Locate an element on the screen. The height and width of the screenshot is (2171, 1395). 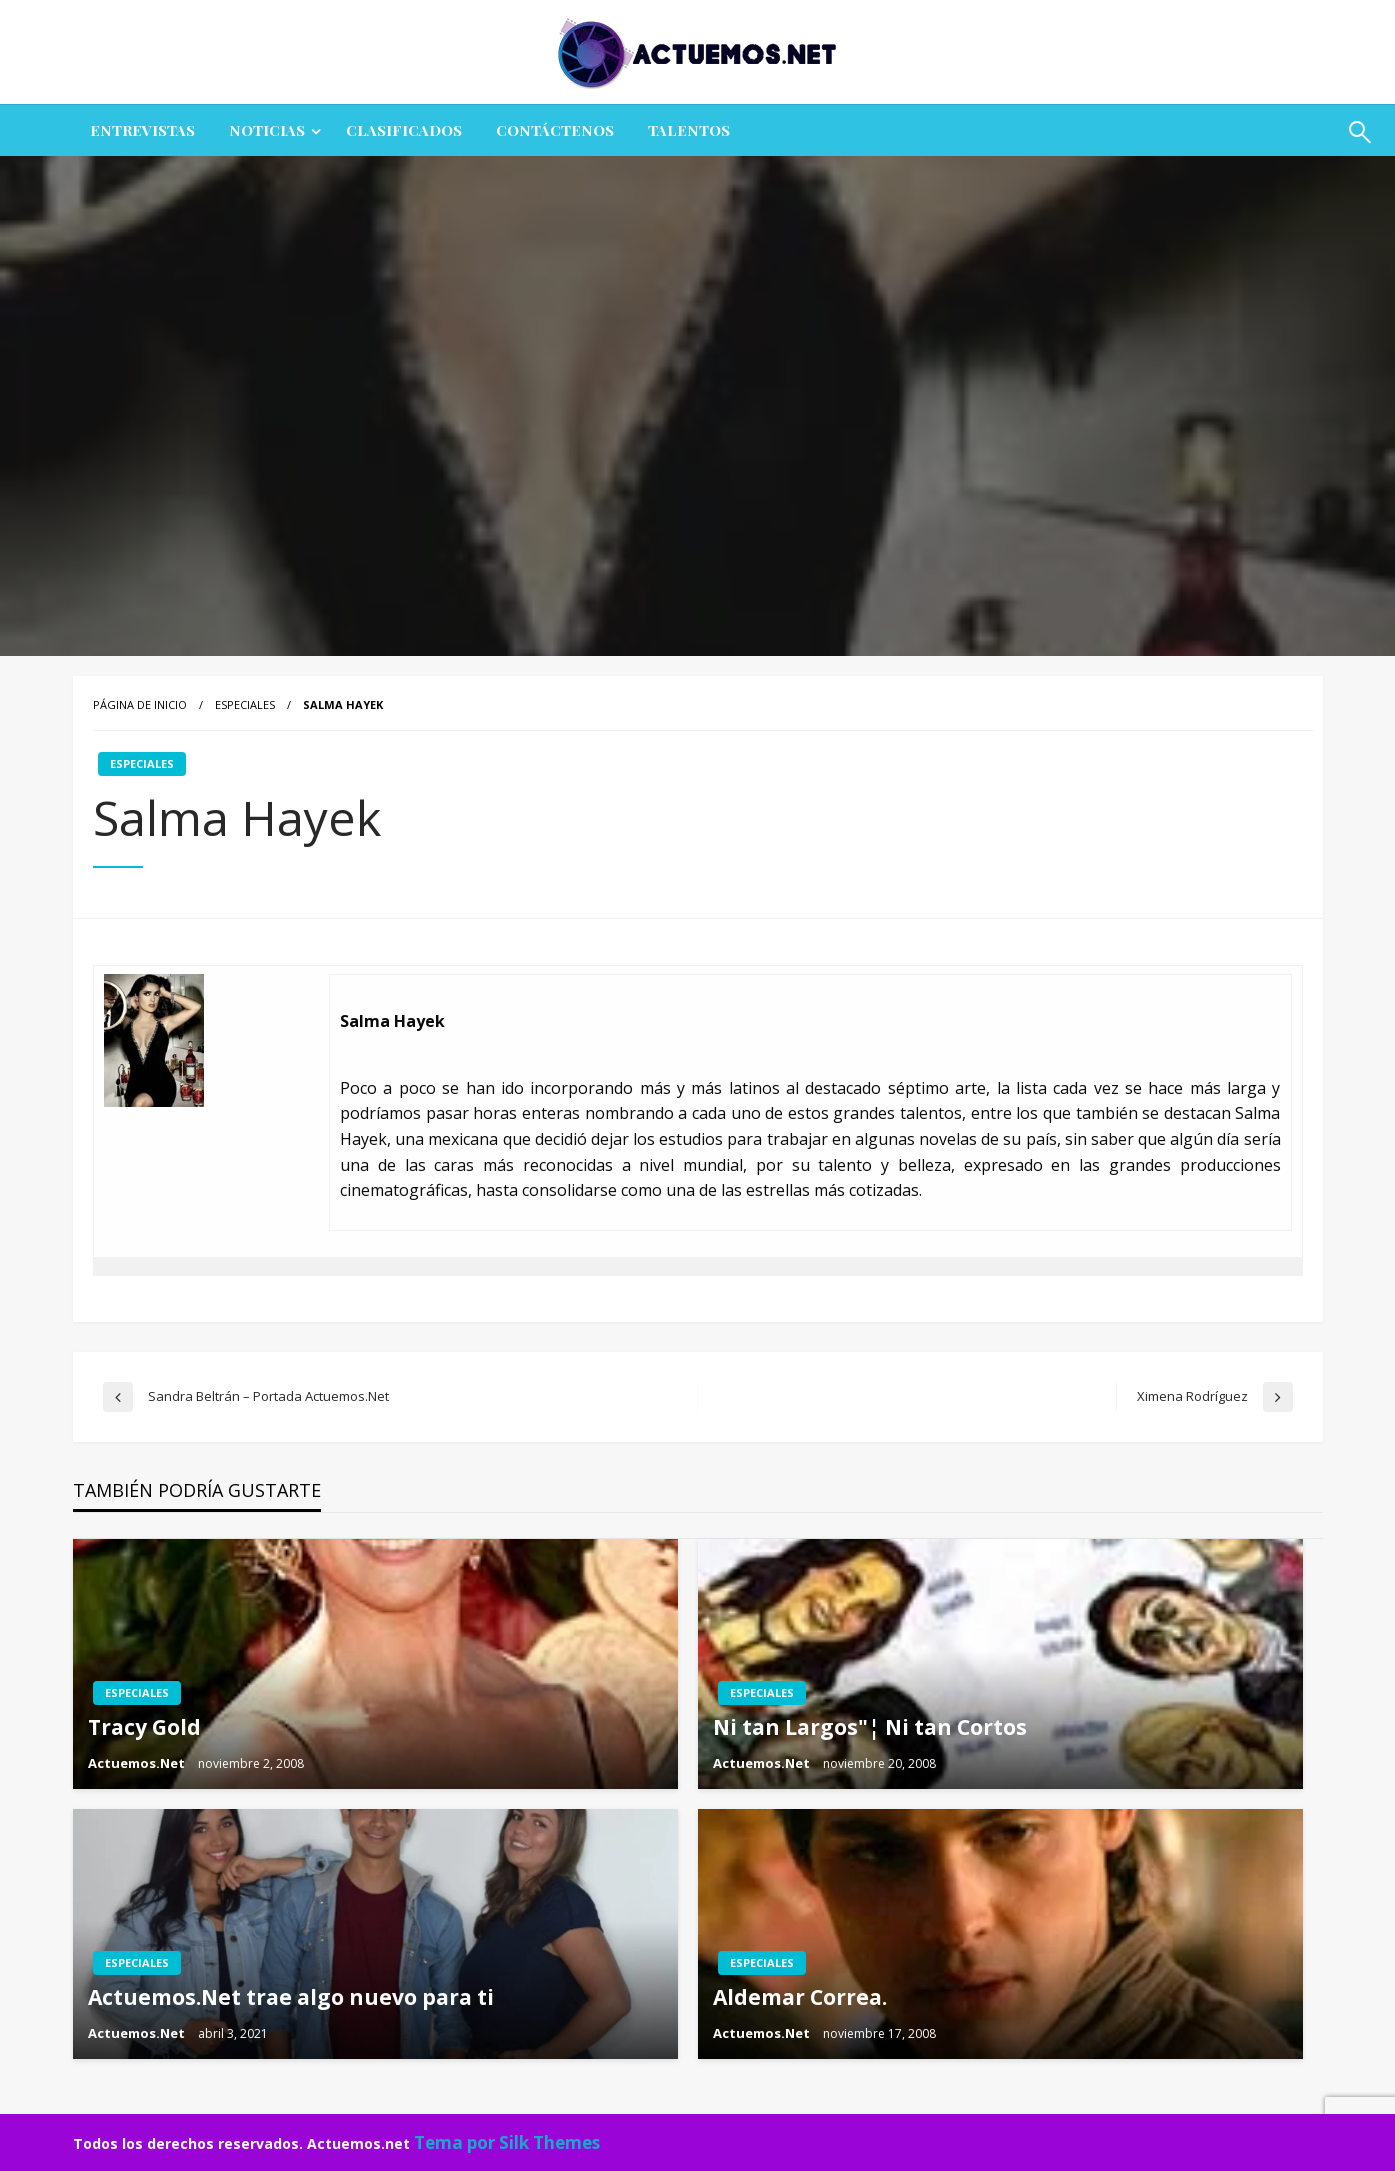
Página de inicio is located at coordinates (140, 704).